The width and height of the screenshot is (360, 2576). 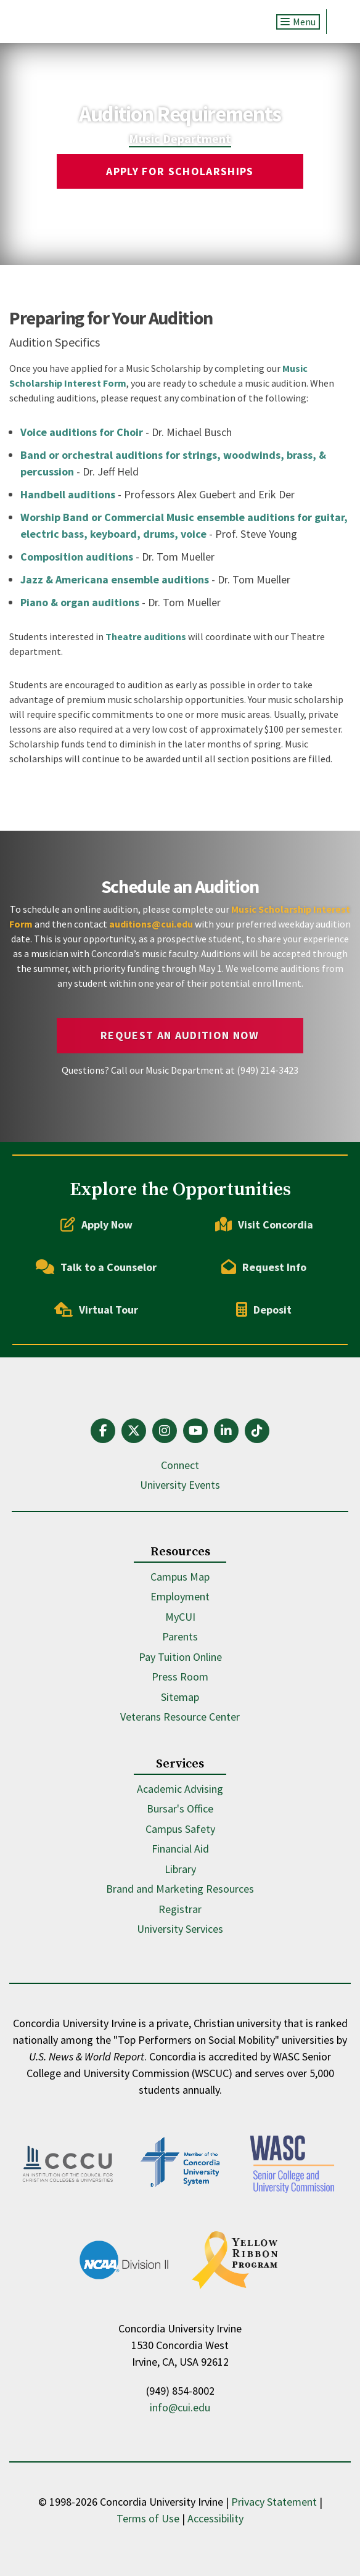 What do you see at coordinates (264, 1224) in the screenshot?
I see `Visit Concordia` at bounding box center [264, 1224].